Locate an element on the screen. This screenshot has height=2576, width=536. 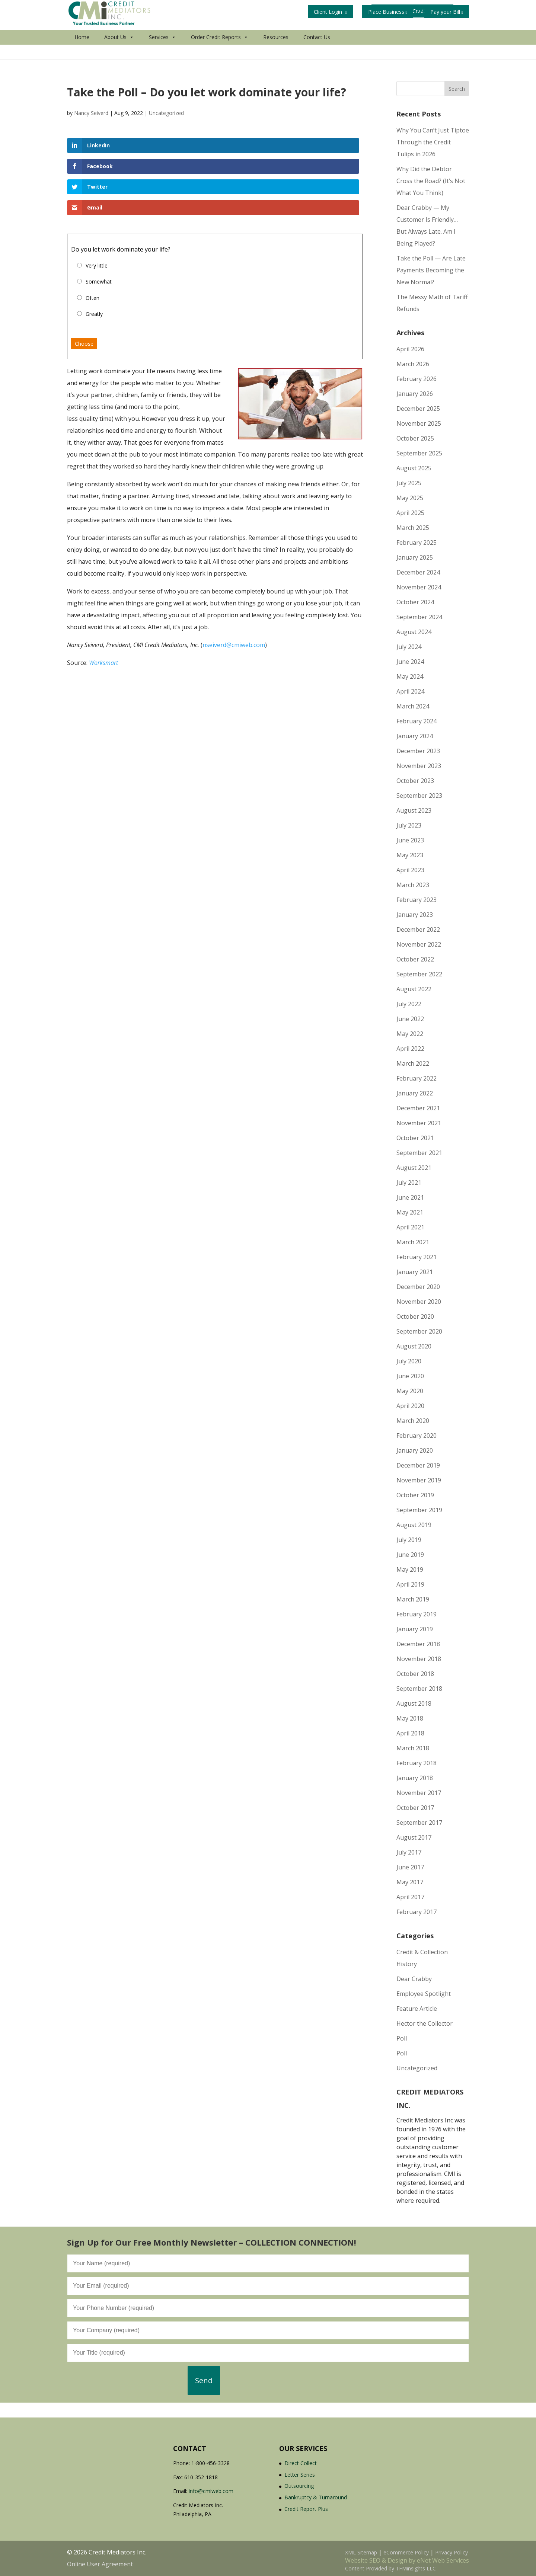
March 2018 is located at coordinates (412, 1748).